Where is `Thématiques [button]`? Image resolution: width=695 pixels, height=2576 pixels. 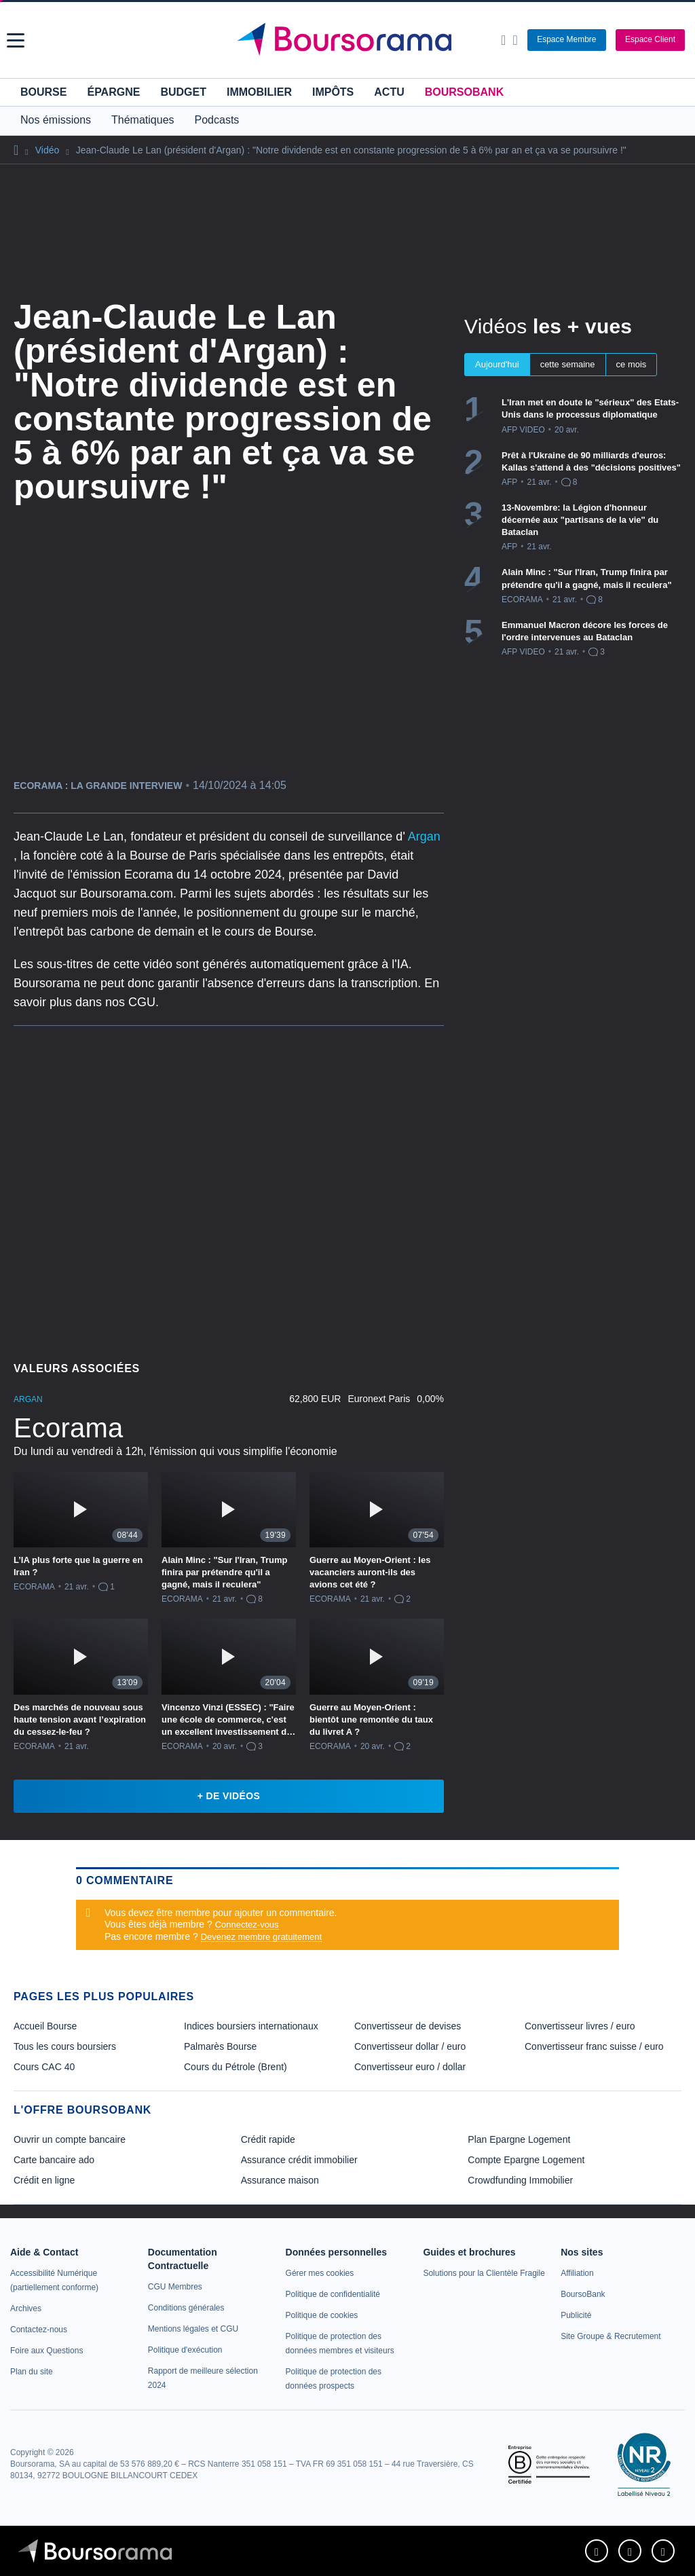 Thématiques [button] is located at coordinates (142, 120).